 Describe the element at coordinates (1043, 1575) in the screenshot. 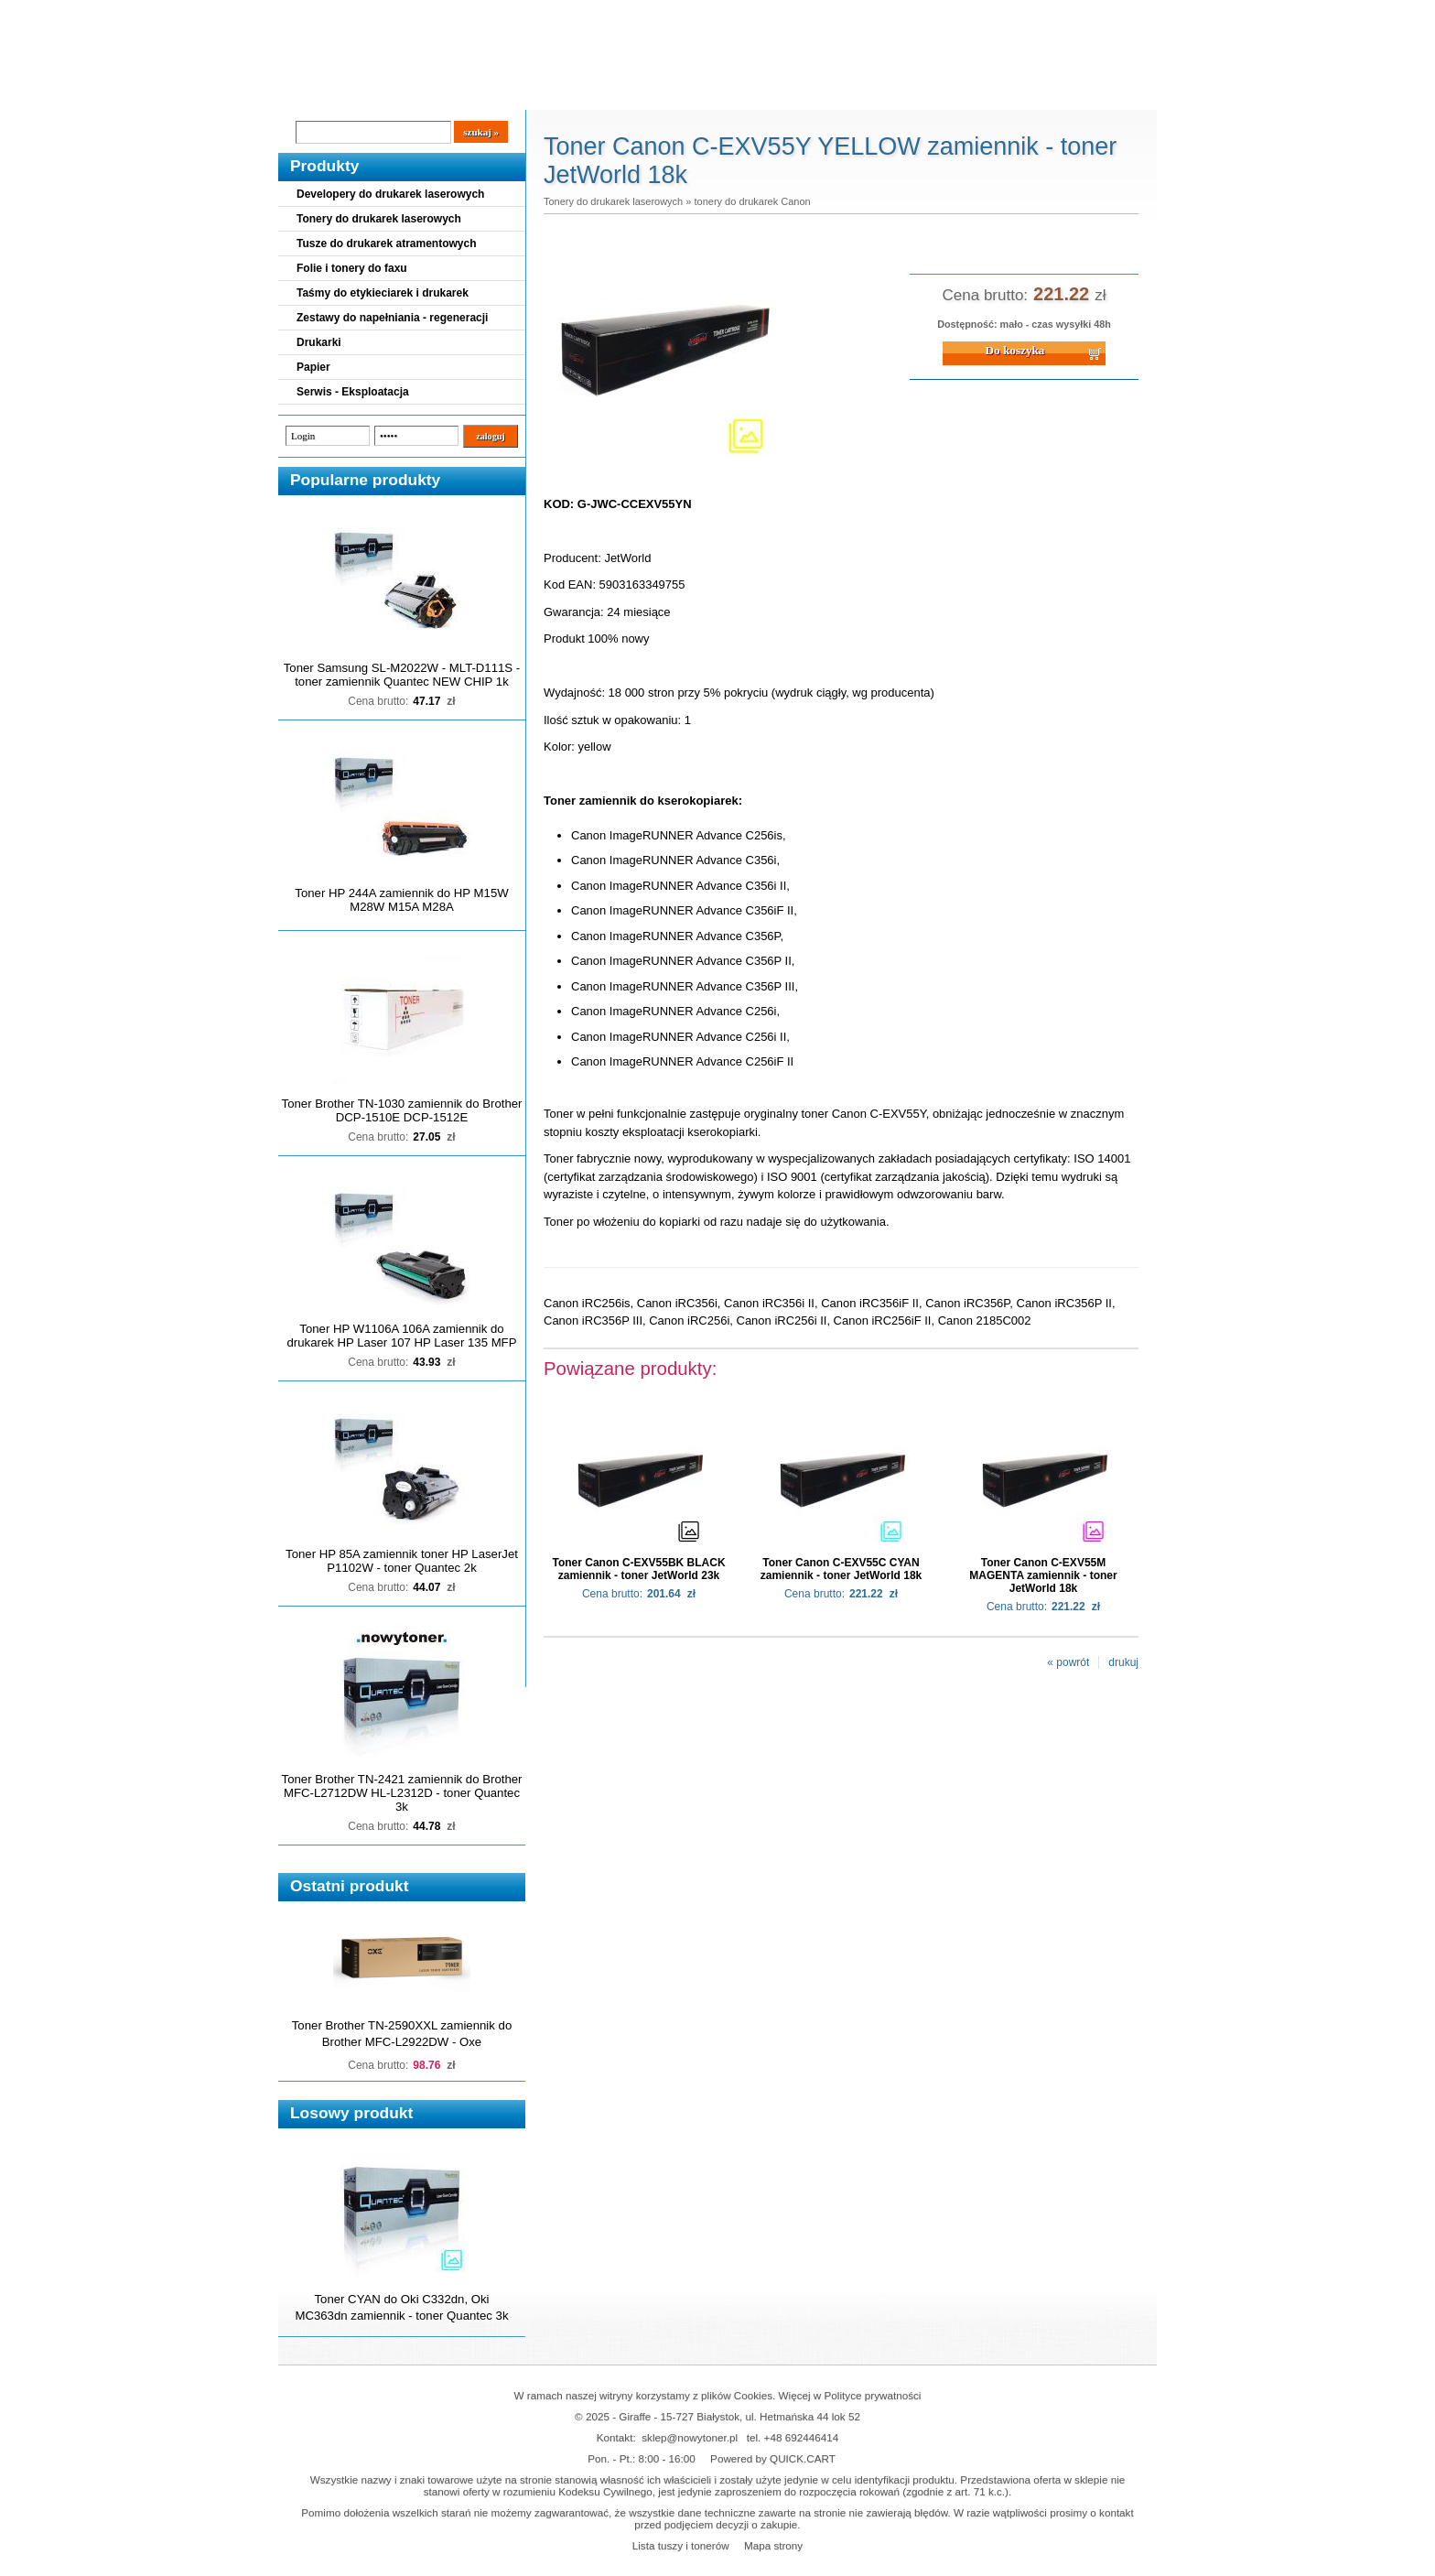

I see `Toner Canon C-EXV55M MAGENTA zamiennik - toner JetWorld 18k` at that location.